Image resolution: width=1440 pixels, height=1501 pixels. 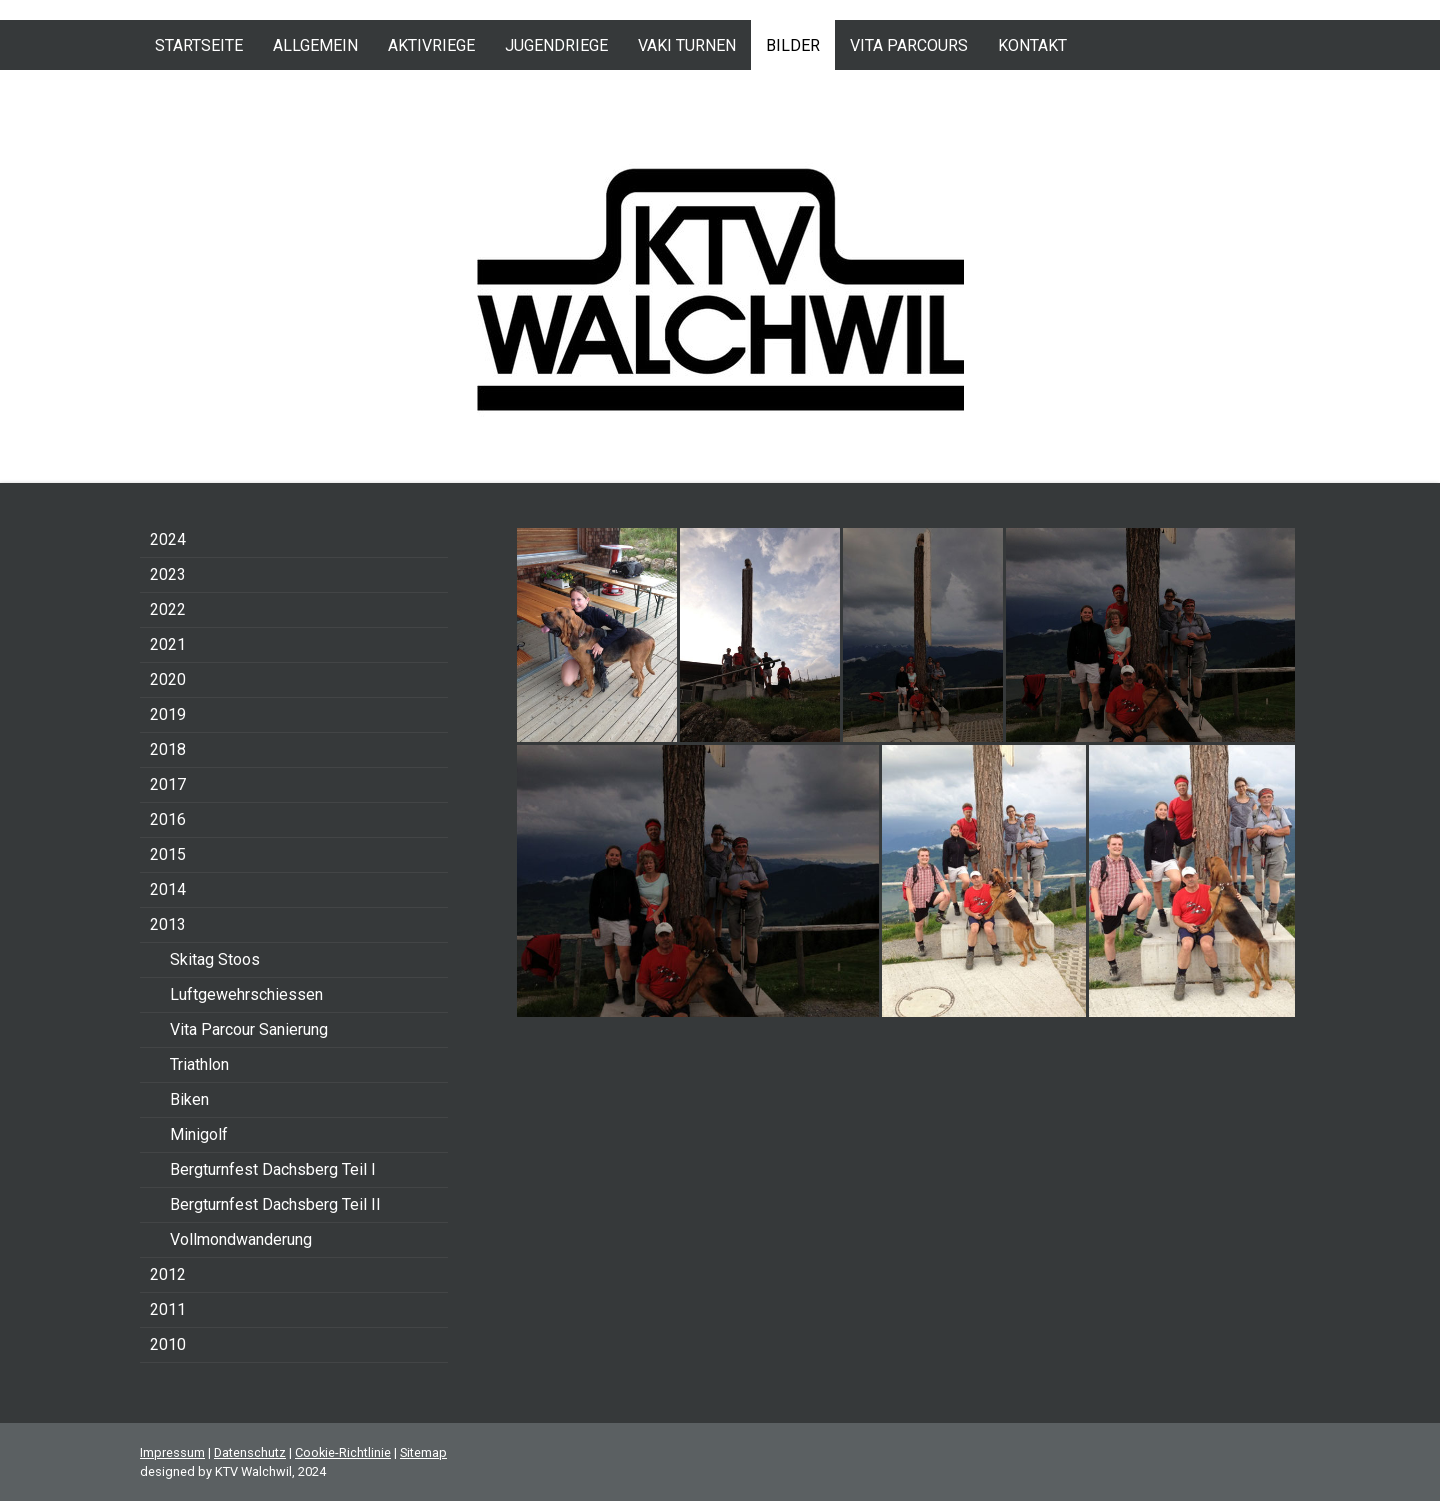 What do you see at coordinates (168, 1309) in the screenshot?
I see `2011` at bounding box center [168, 1309].